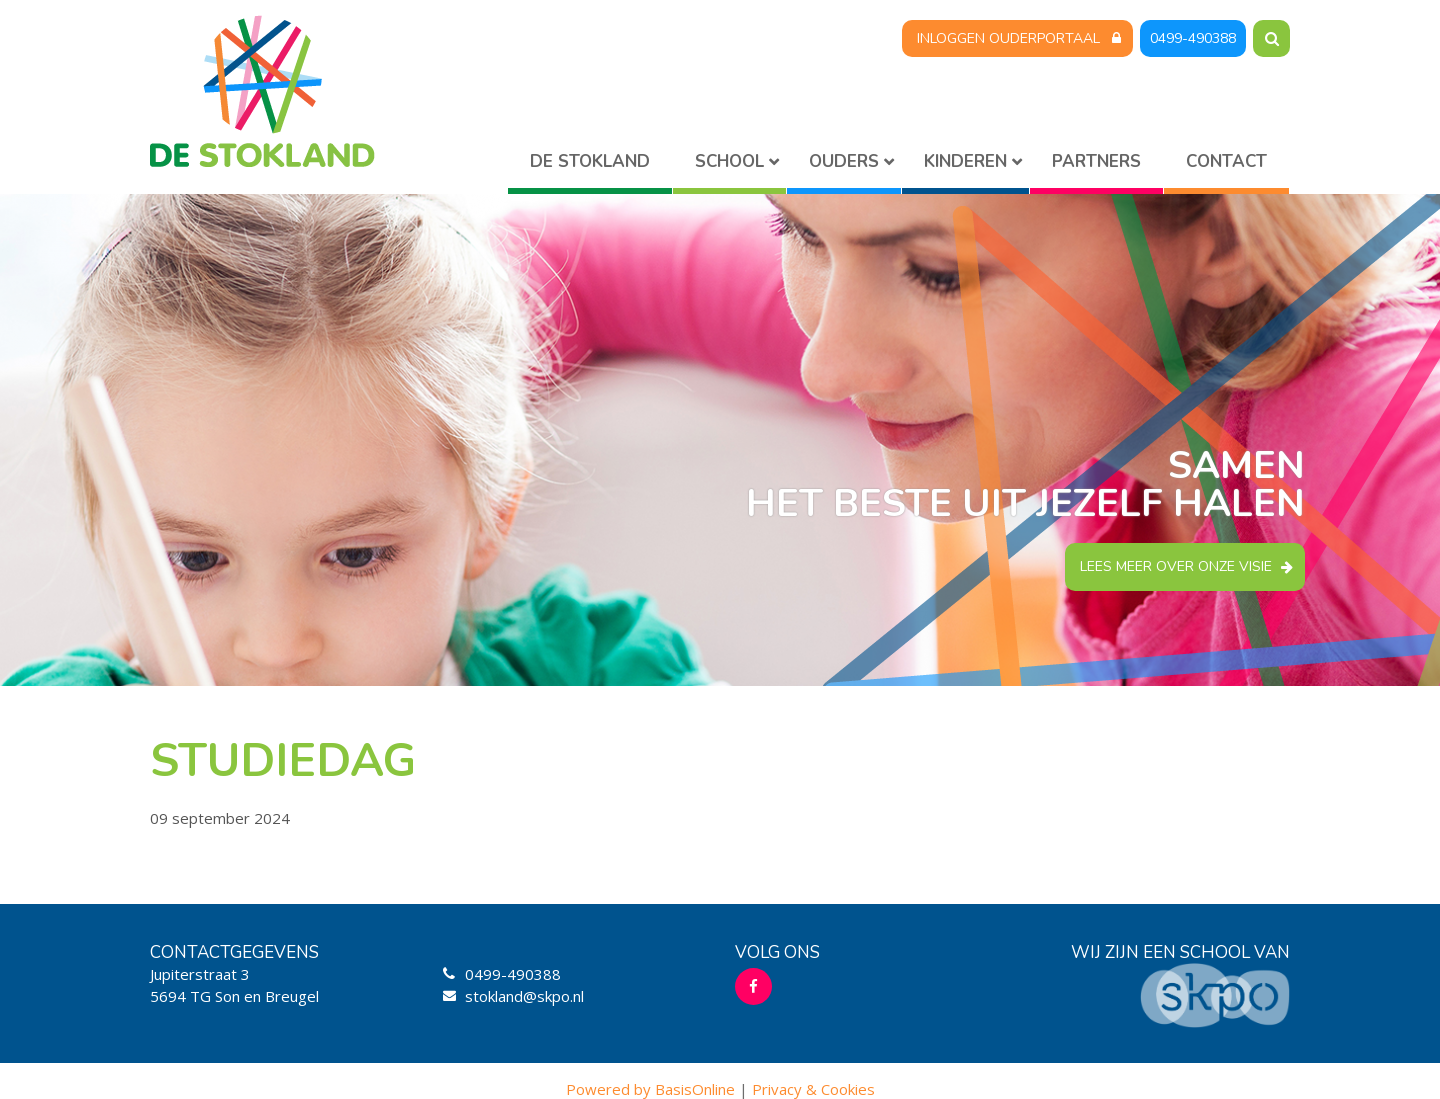 The height and width of the screenshot is (1099, 1440). Describe the element at coordinates (844, 161) in the screenshot. I see `Ouders` at that location.